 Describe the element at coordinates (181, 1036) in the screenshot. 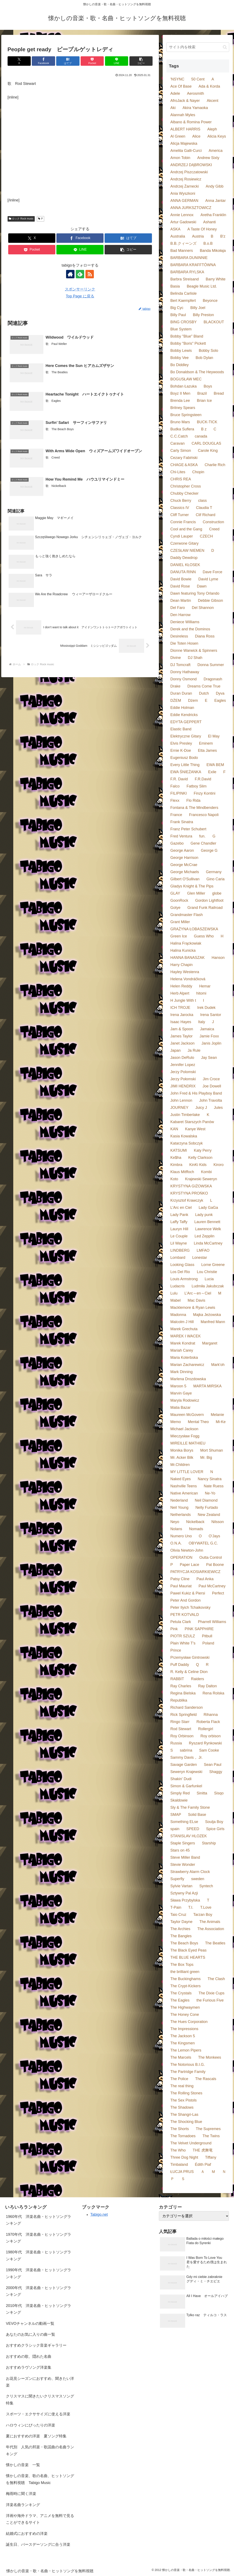

I see `James Taylor` at that location.